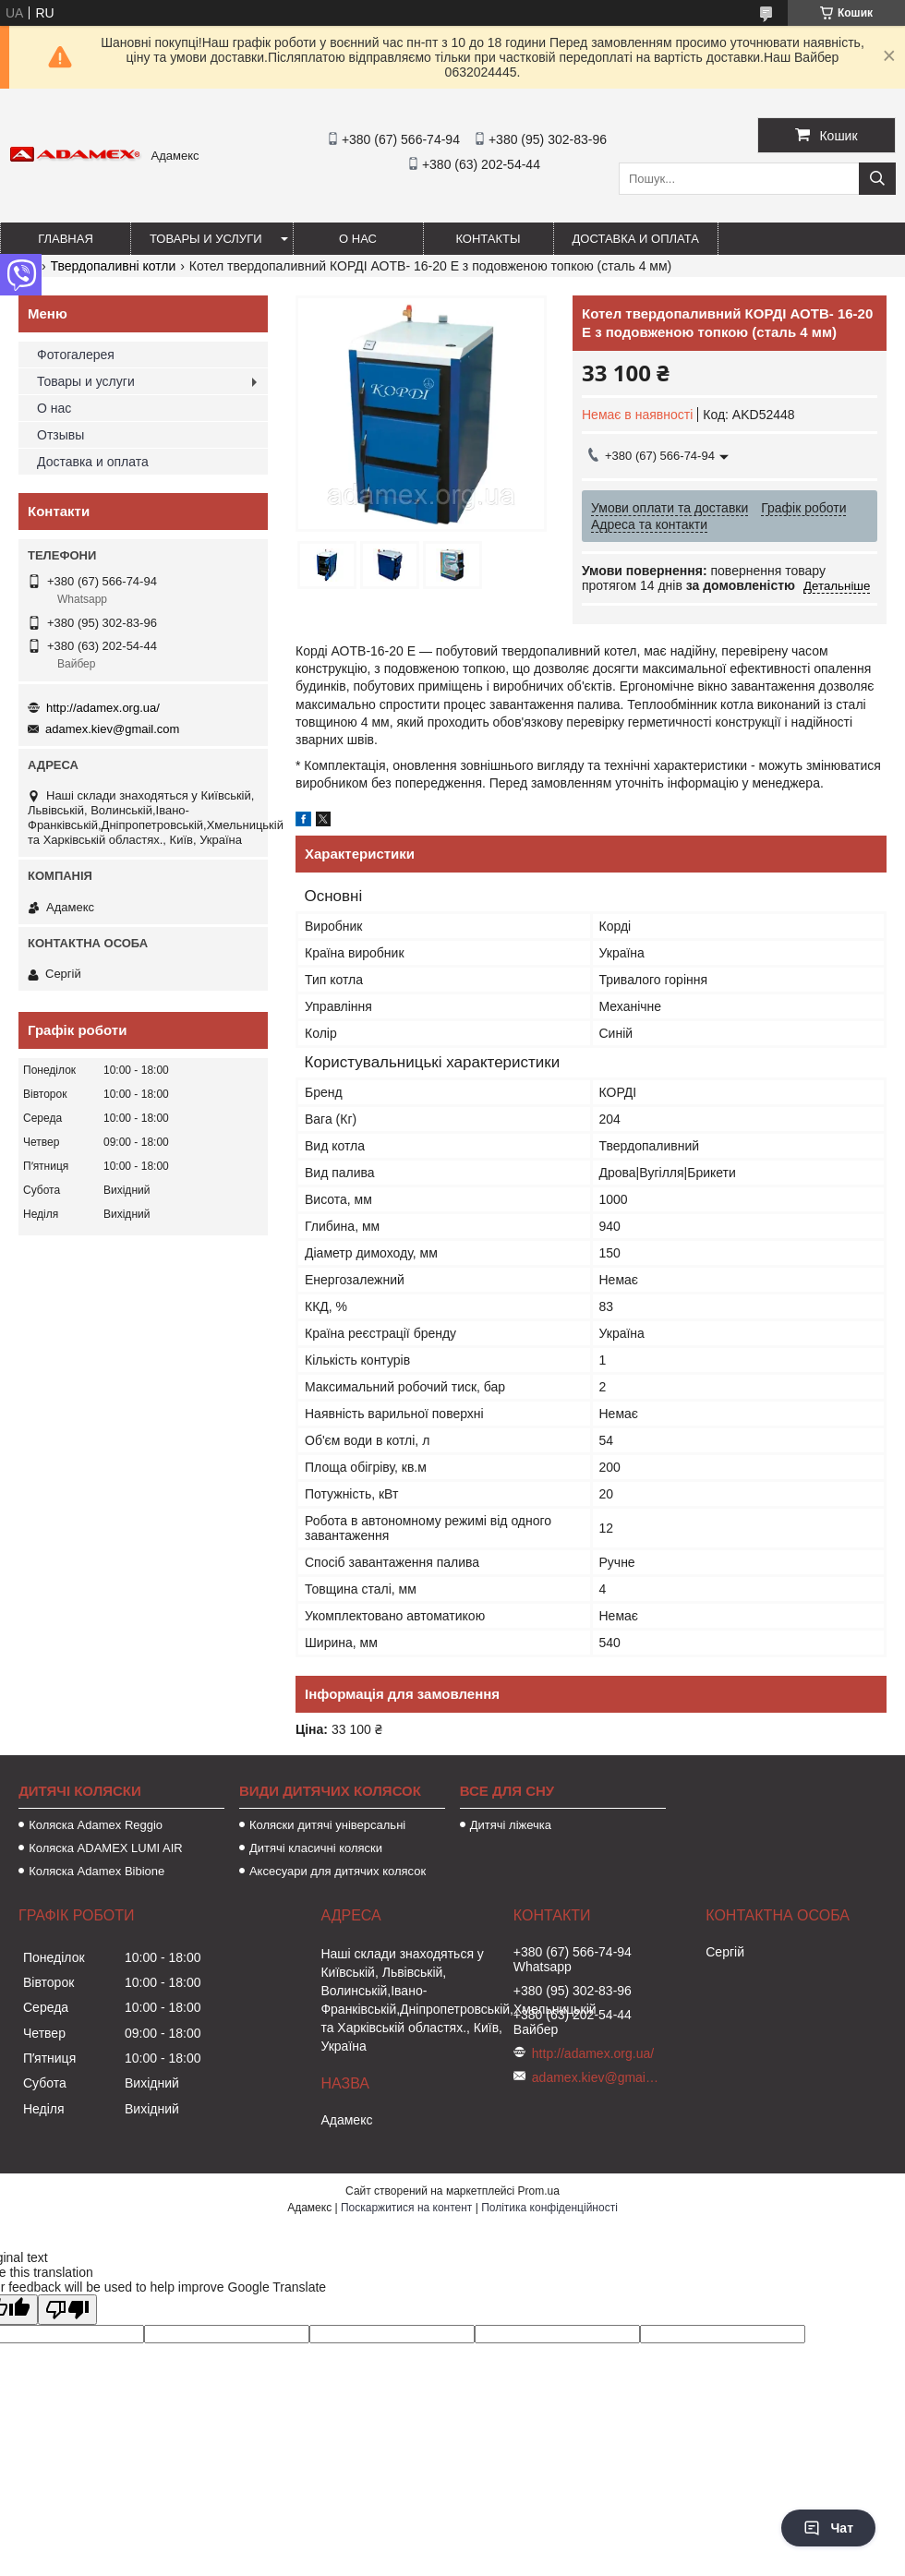  I want to click on Главная, so click(65, 239).